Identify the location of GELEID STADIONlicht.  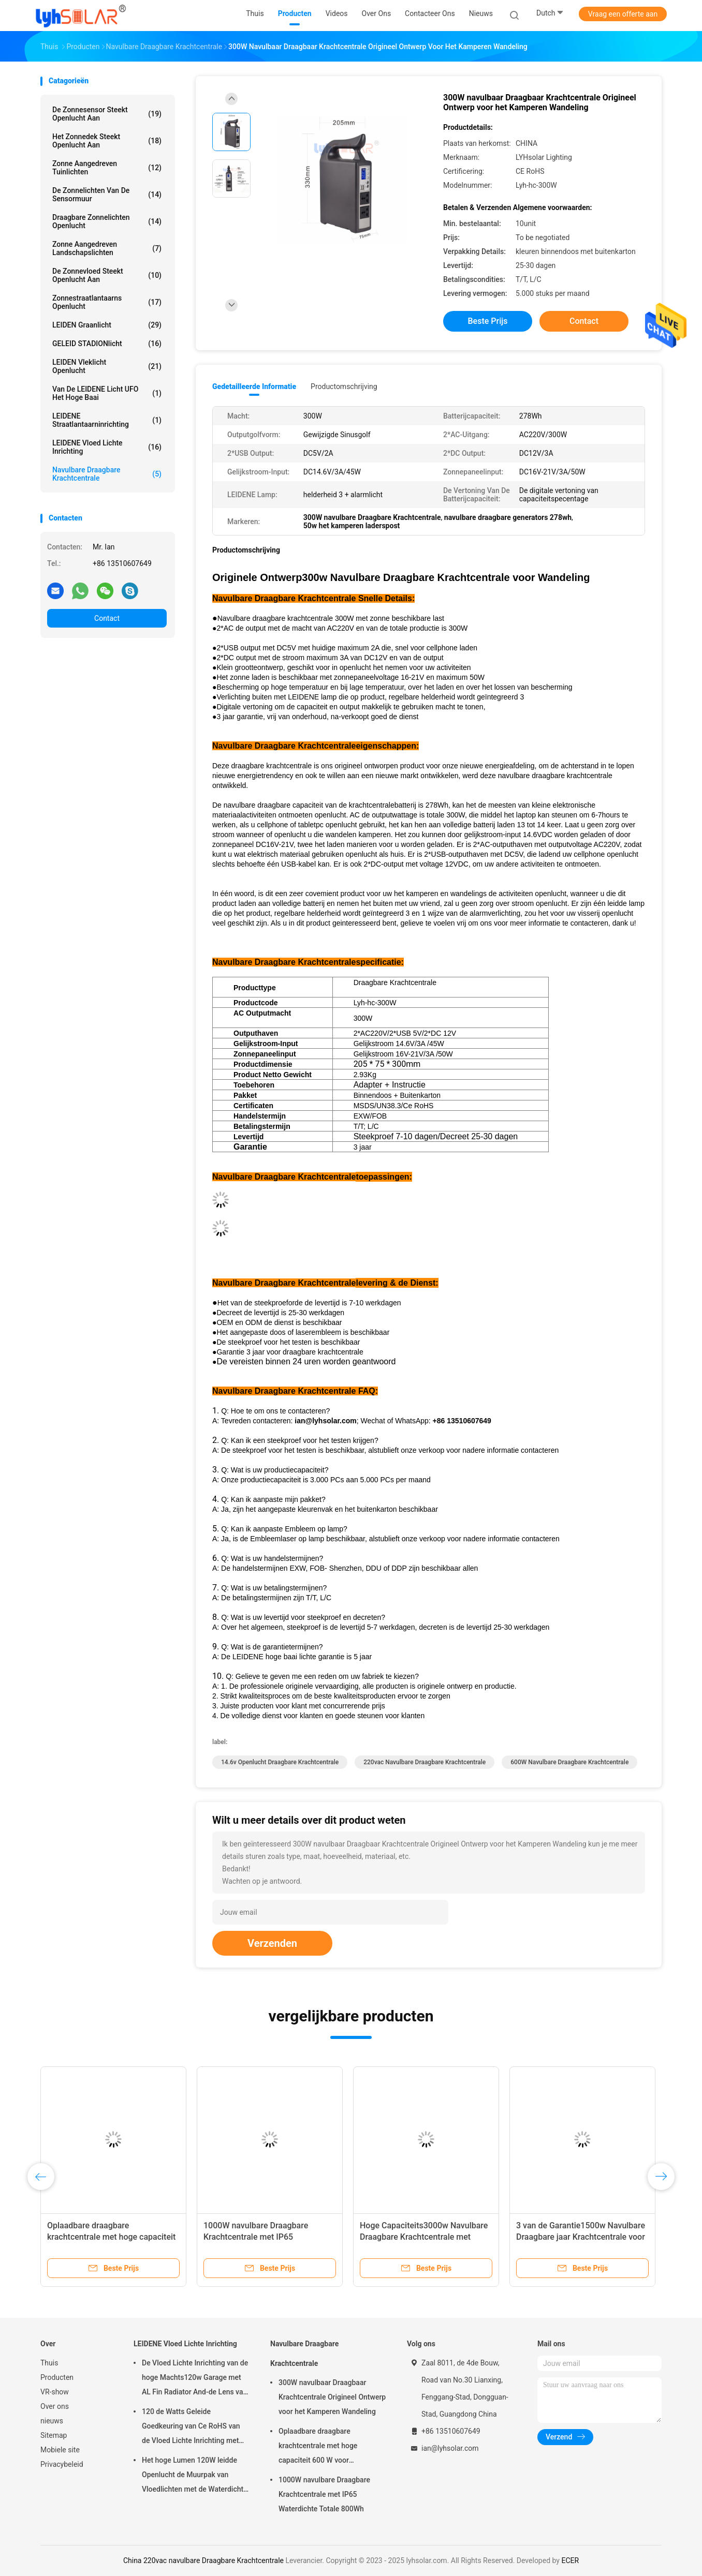
(107, 343).